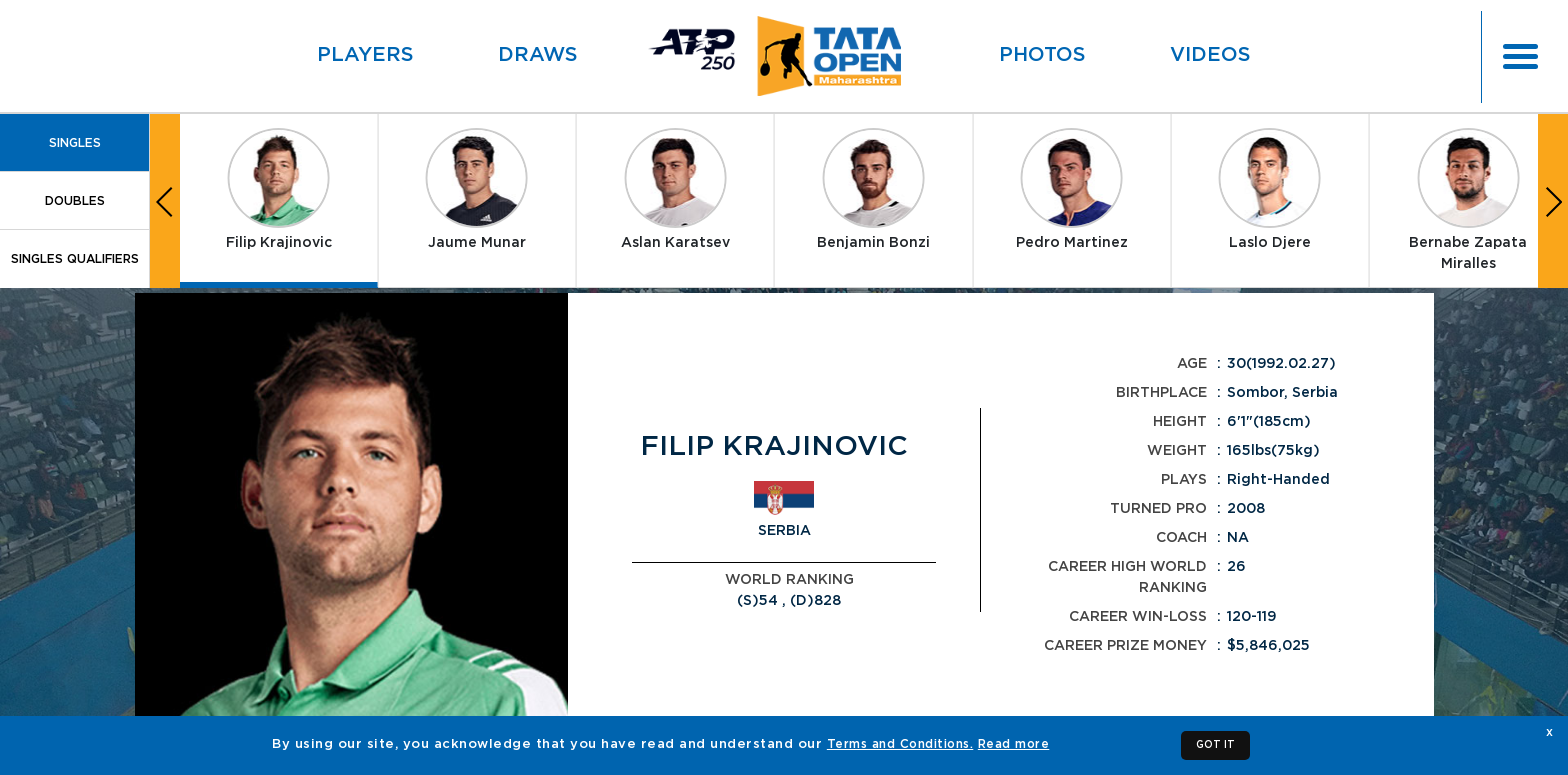 This screenshot has width=1568, height=775. I want to click on Draws, so click(538, 55).